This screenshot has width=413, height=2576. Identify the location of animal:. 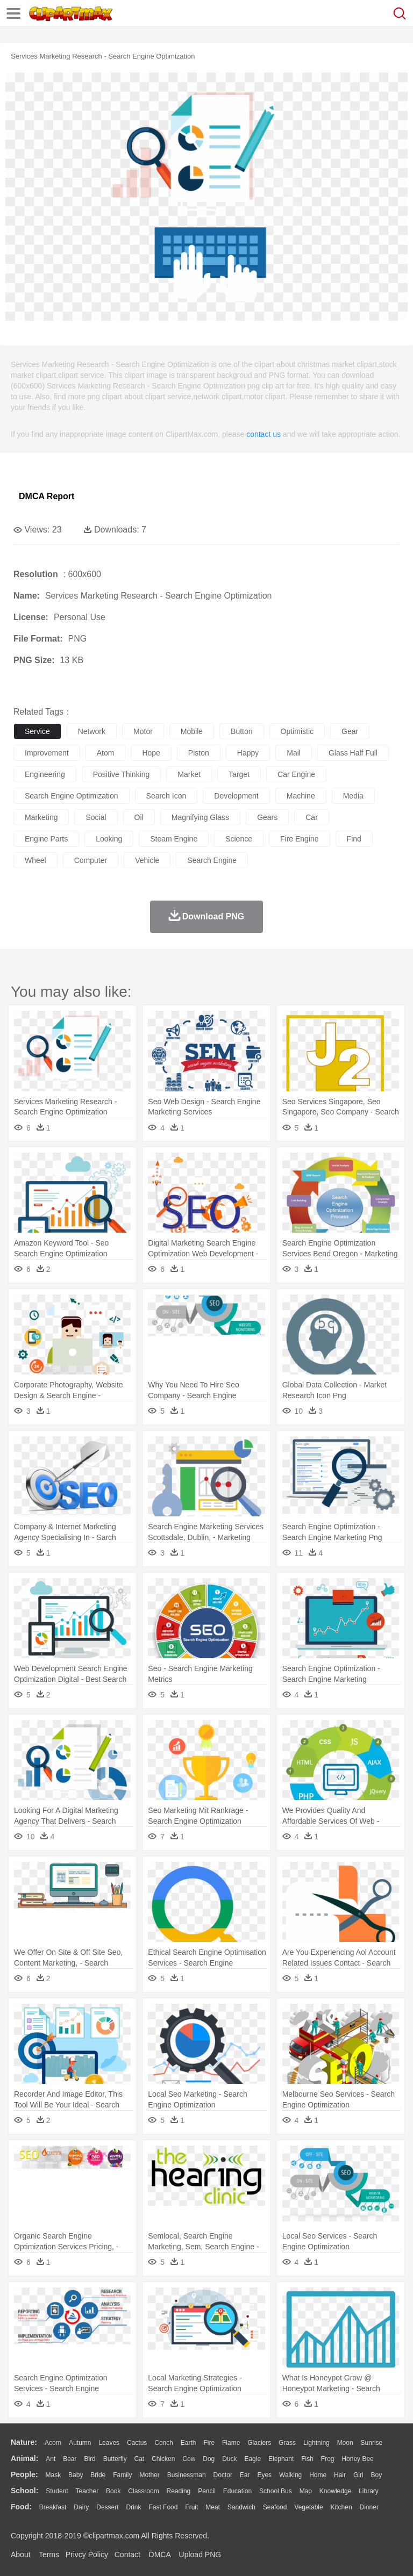
(24, 2458).